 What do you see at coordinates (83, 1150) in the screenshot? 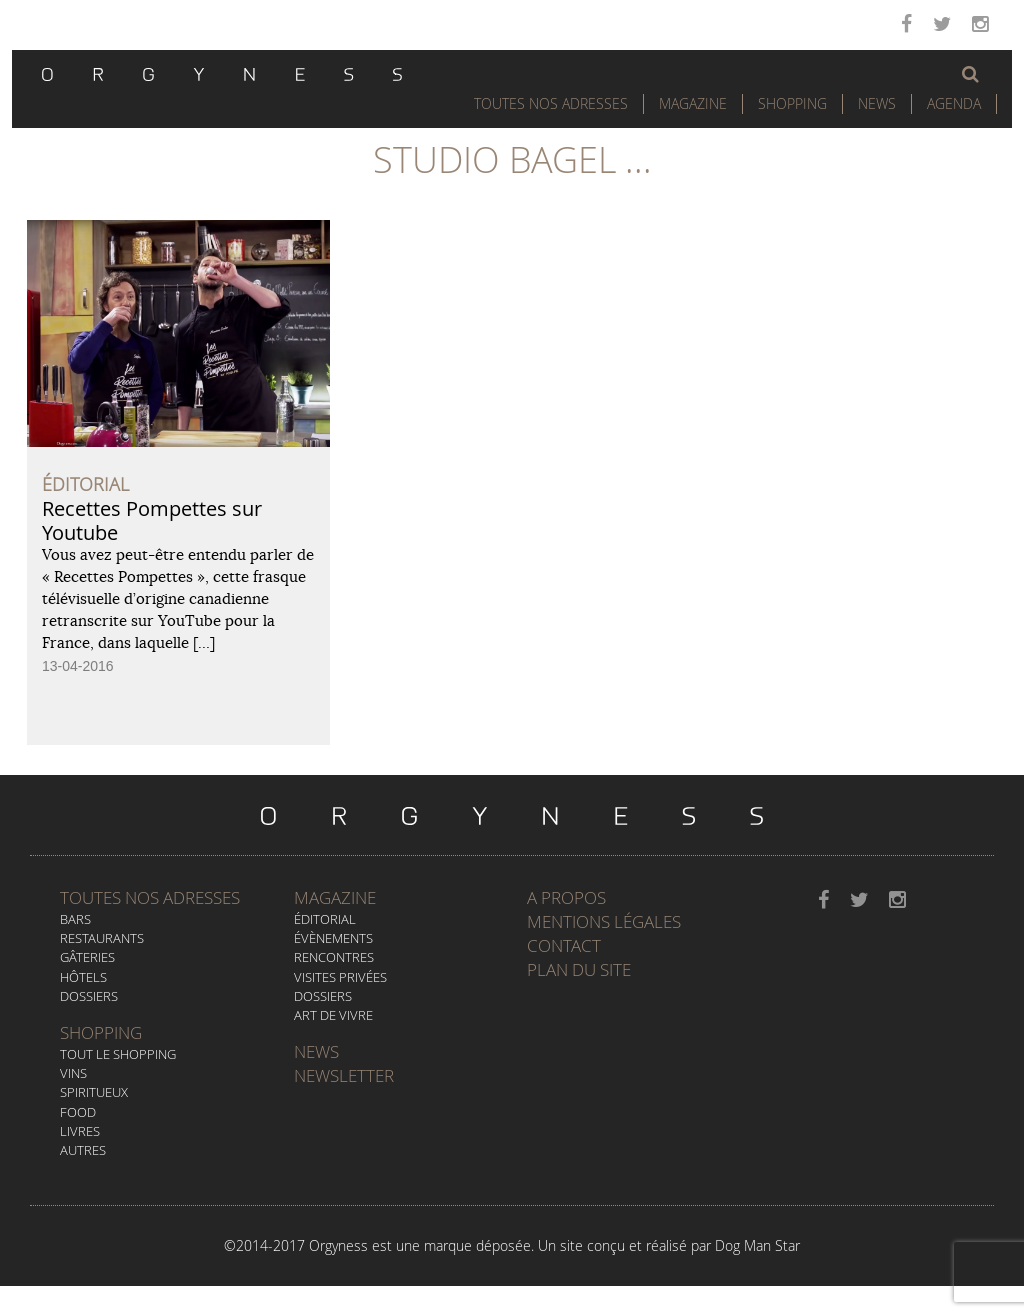
I see `Autres` at bounding box center [83, 1150].